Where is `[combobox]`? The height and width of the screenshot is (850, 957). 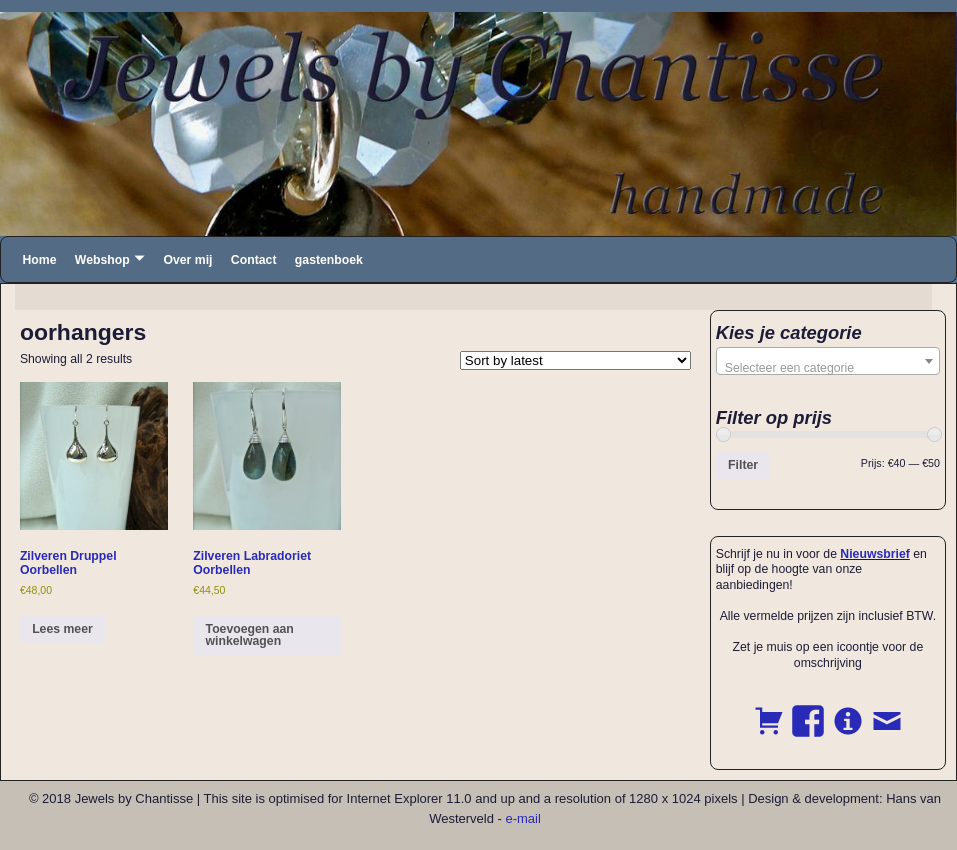 [combobox] is located at coordinates (828, 361).